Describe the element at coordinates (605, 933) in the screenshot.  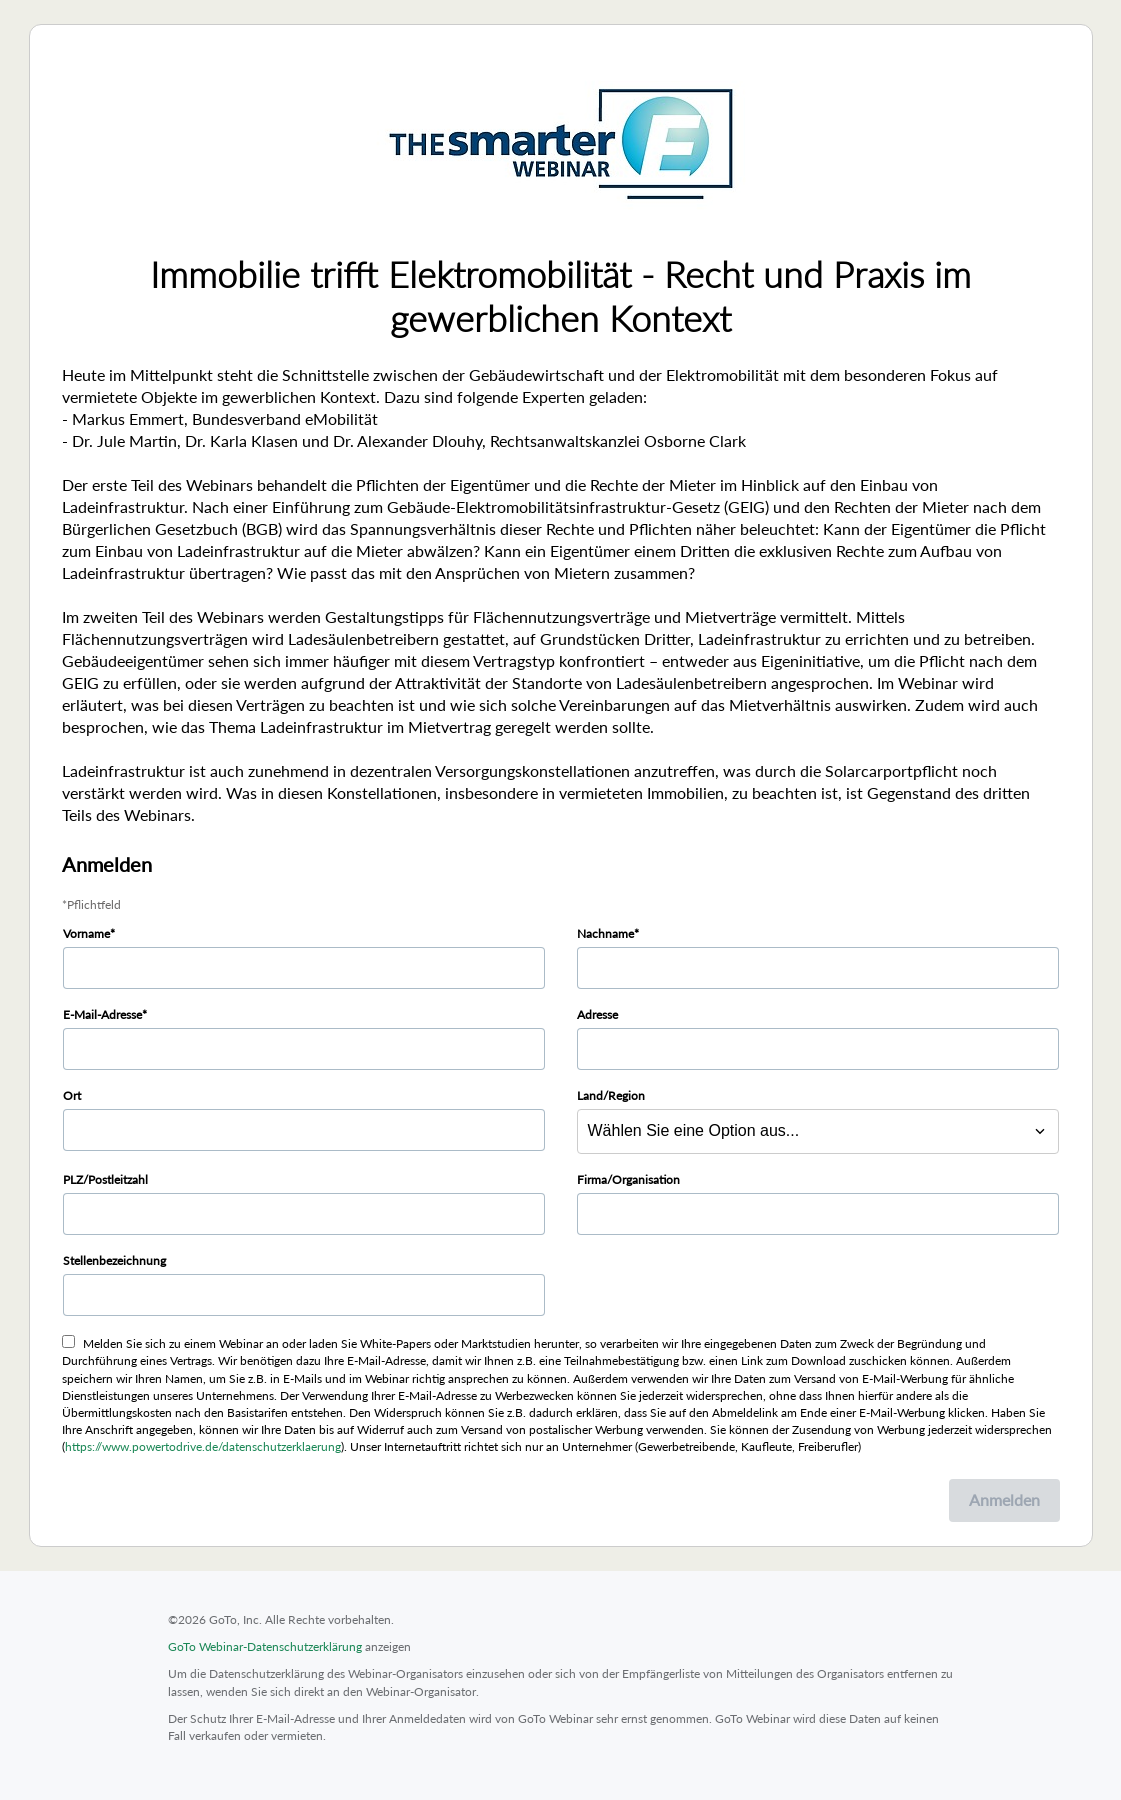
I see `Nachname` at that location.